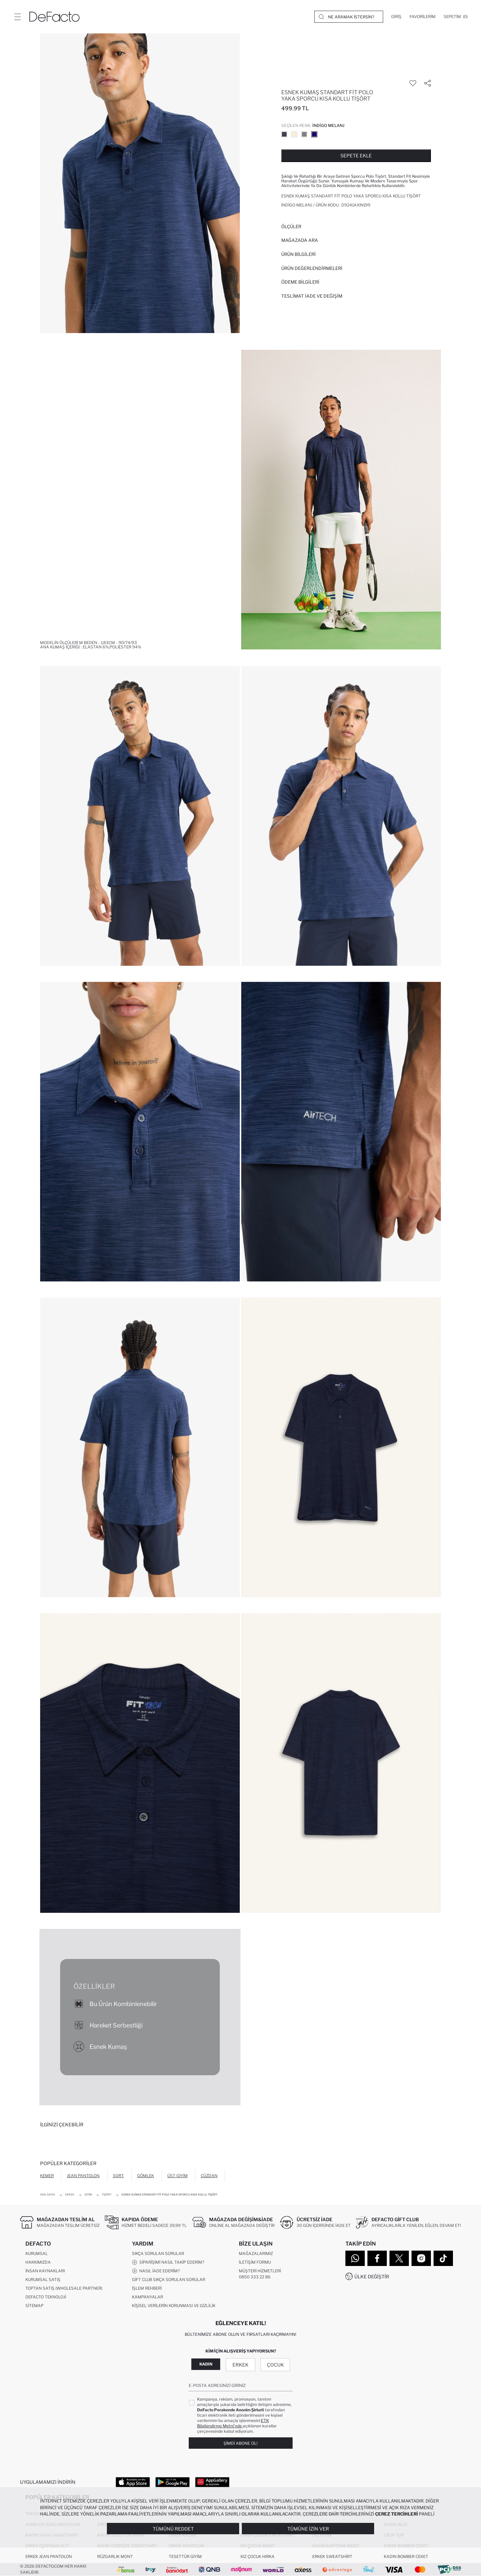 The width and height of the screenshot is (481, 2576). Describe the element at coordinates (145, 2175) in the screenshot. I see `Gömlek` at that location.